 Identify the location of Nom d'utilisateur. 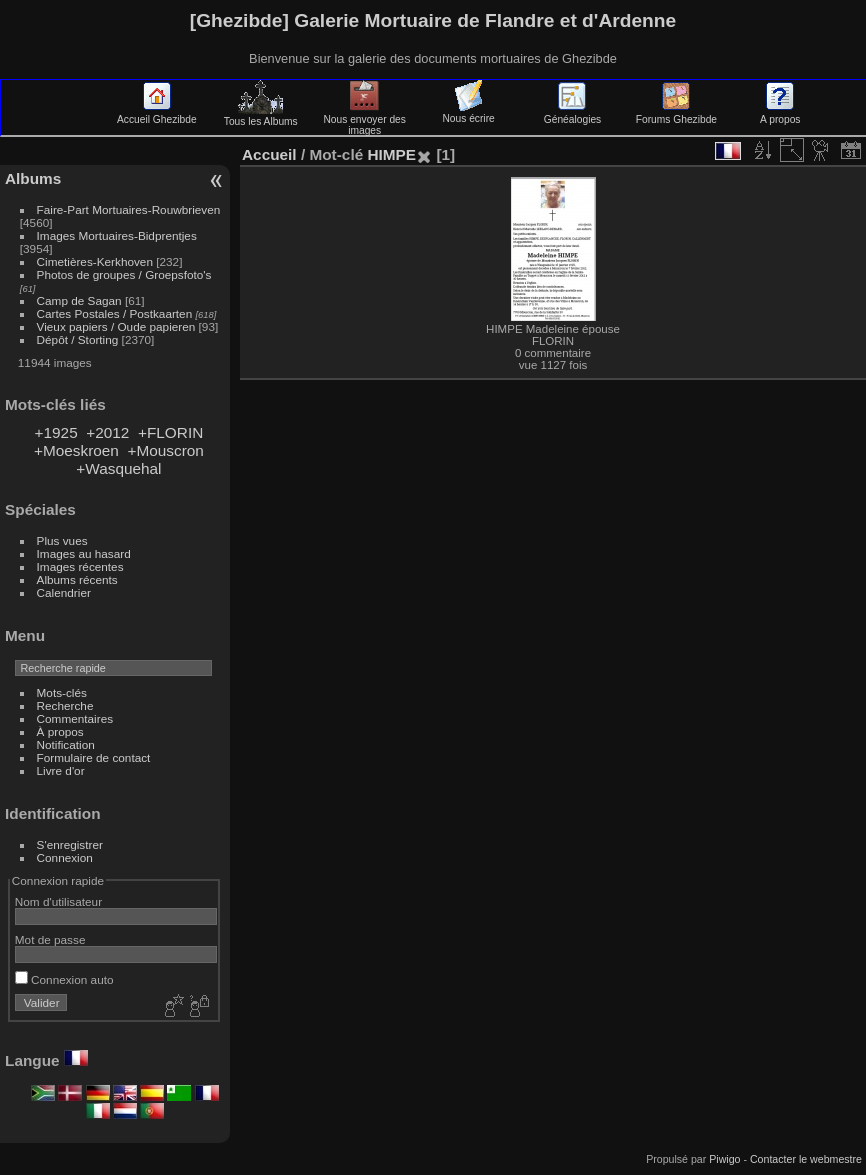
(58, 901).